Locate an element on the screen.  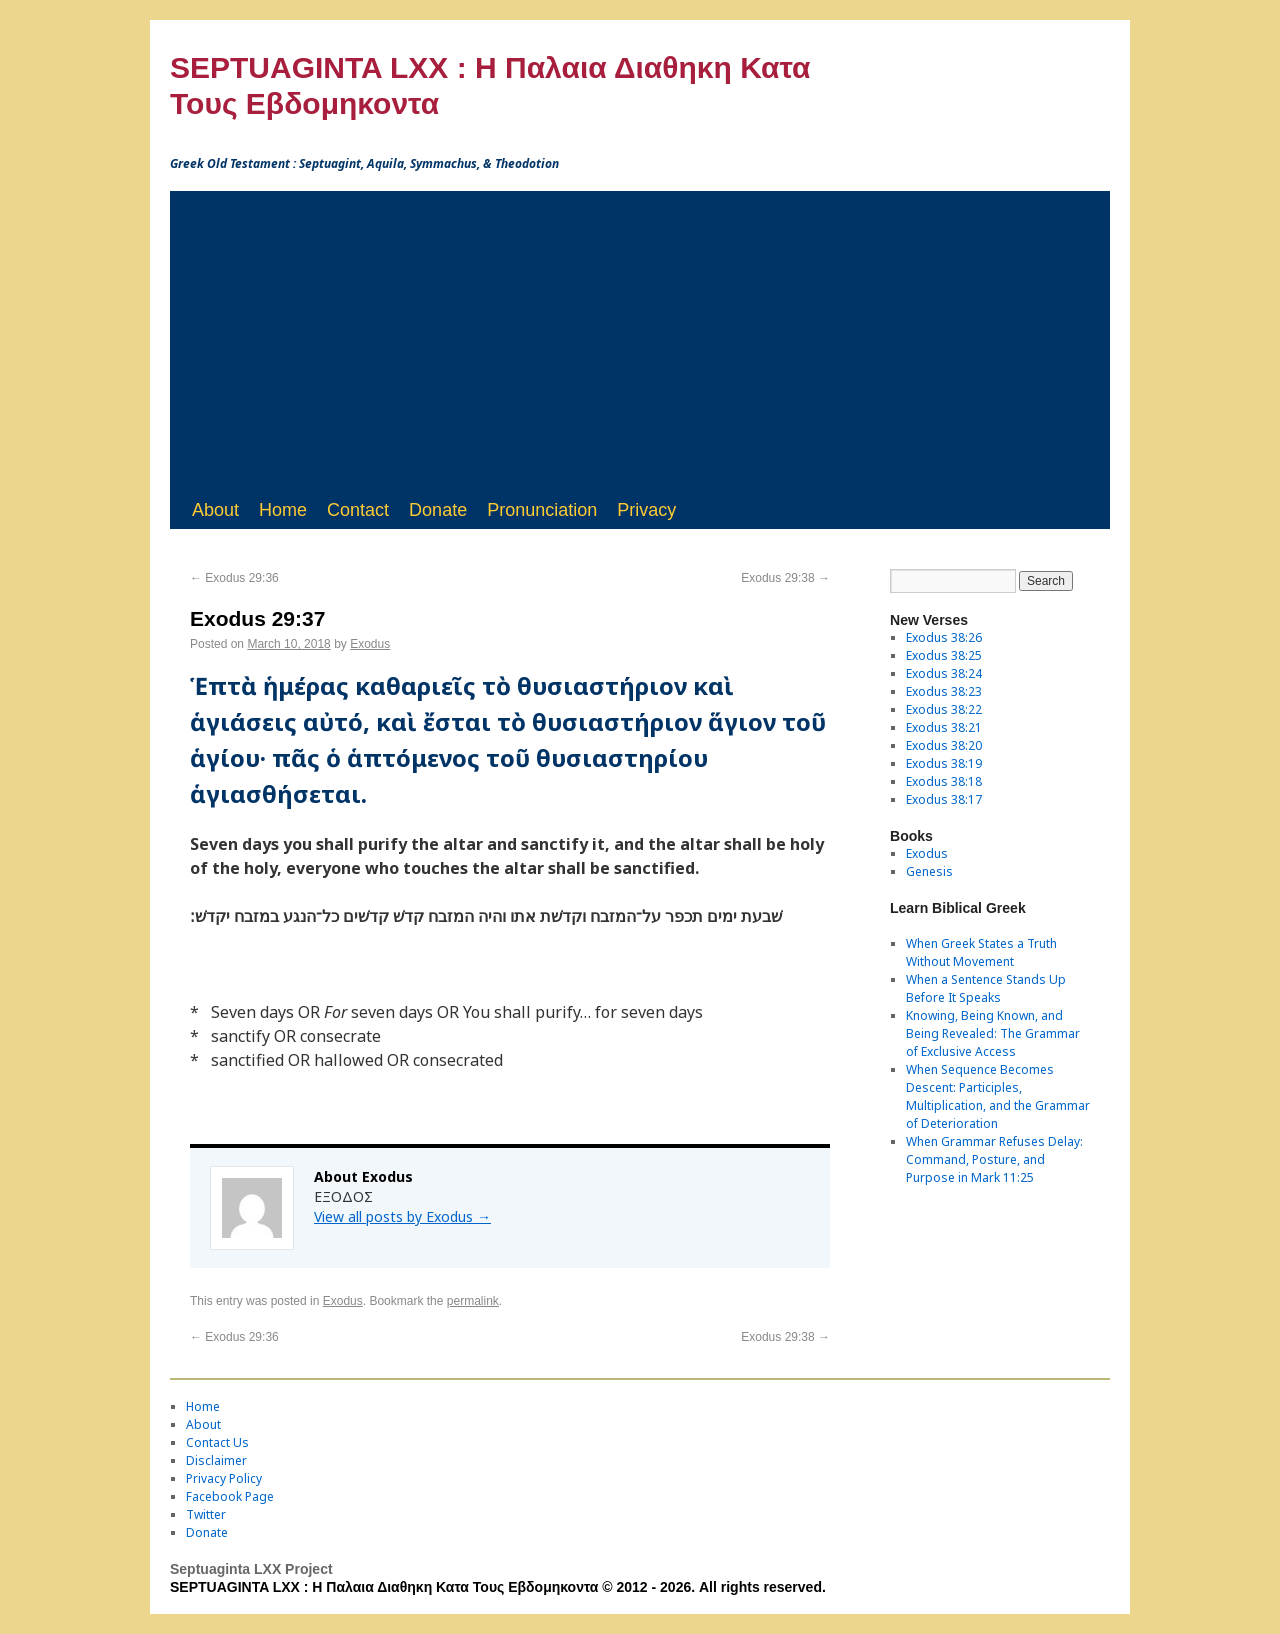
When Grammar Refuses Delay: Command, Posture, and Purpose in Mark 11:25 is located at coordinates (994, 1159).